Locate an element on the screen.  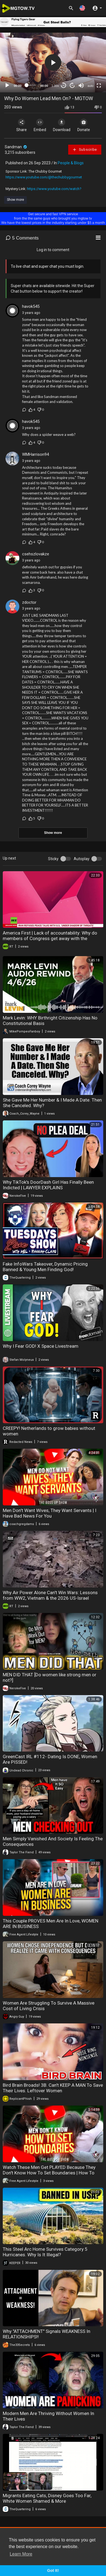
Migrants Eating Cats, Disney Goes Too Far, White Women Shamed & More is located at coordinates (47, 2498).